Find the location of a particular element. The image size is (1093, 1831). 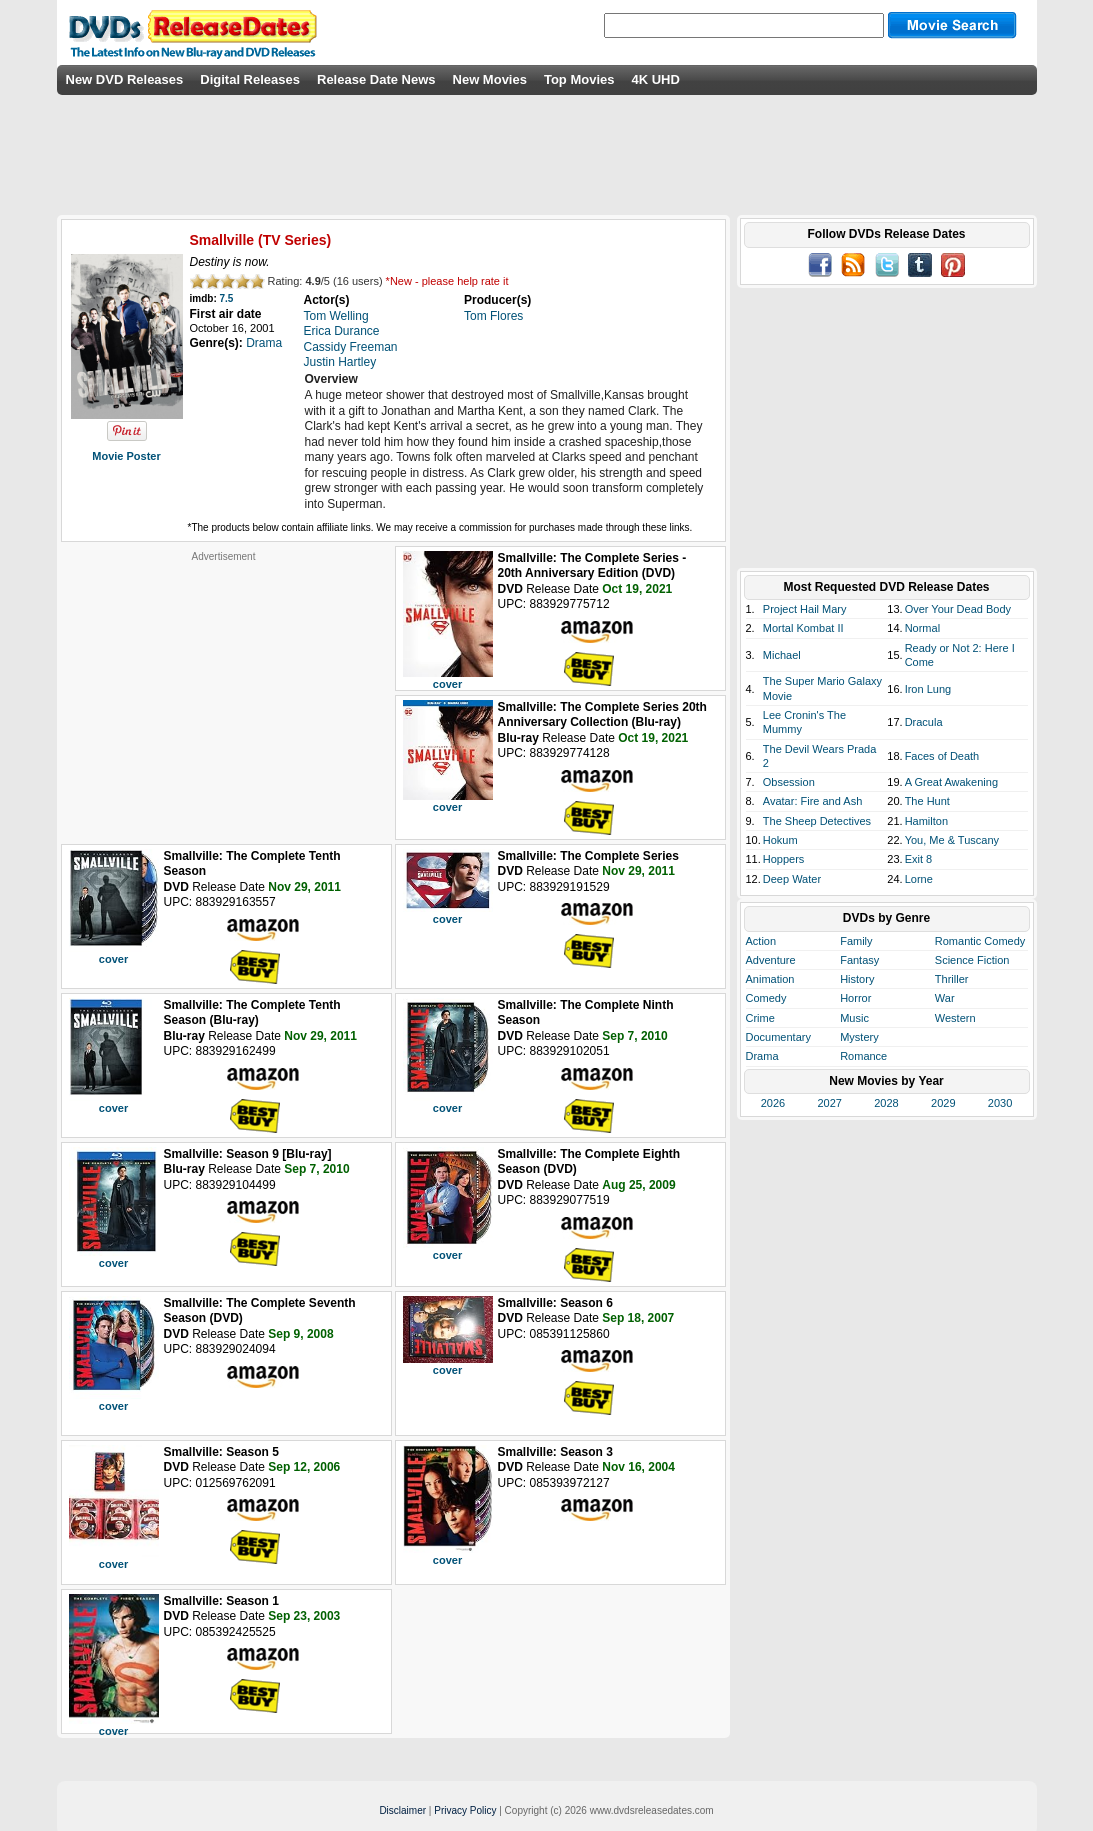

Family is located at coordinates (856, 941).